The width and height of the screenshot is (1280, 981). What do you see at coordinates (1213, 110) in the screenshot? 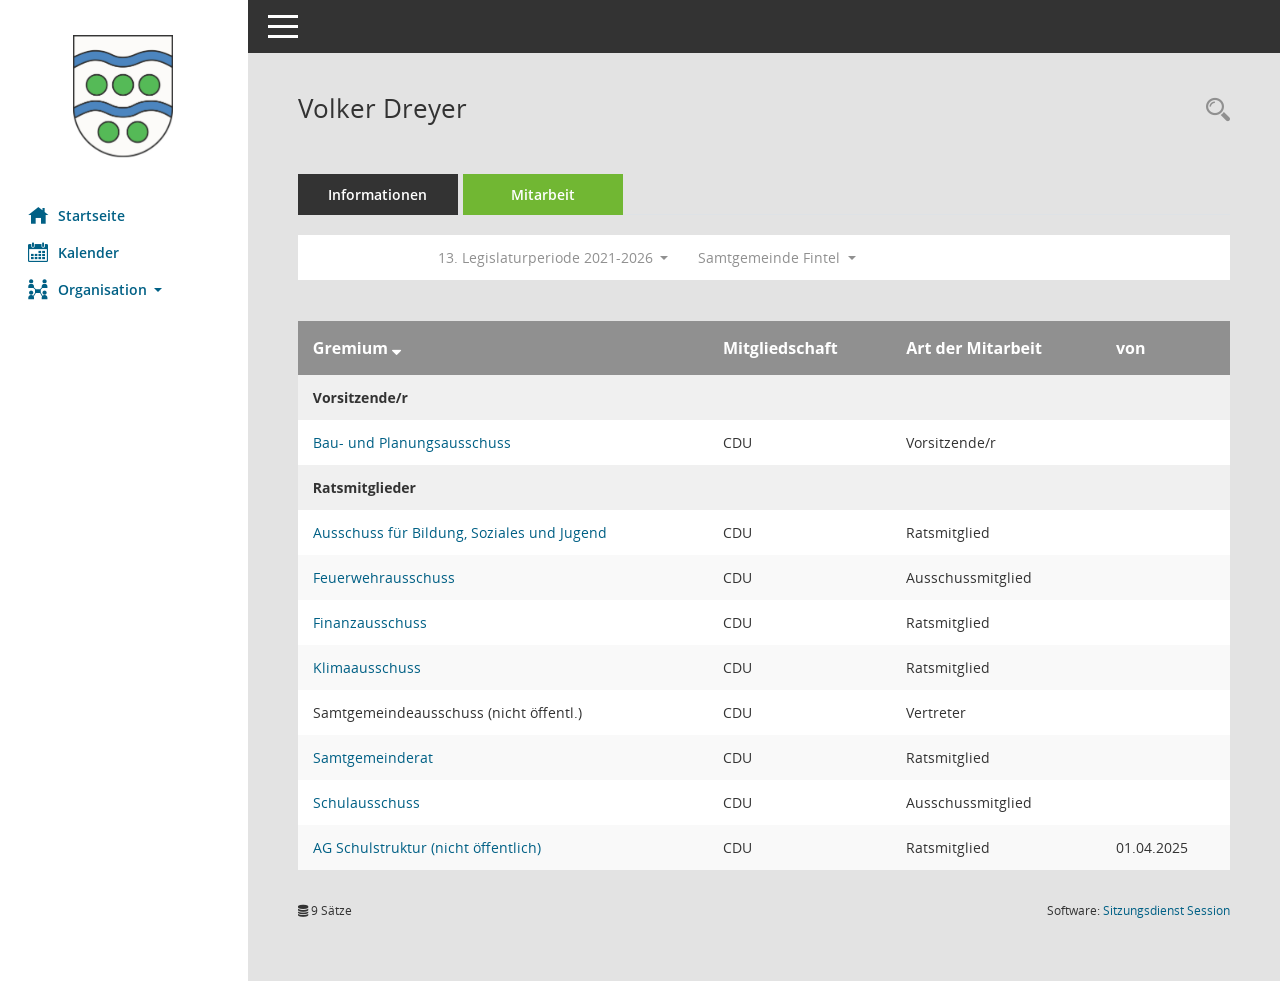
I see `[Recherche anzeigen]` at bounding box center [1213, 110].